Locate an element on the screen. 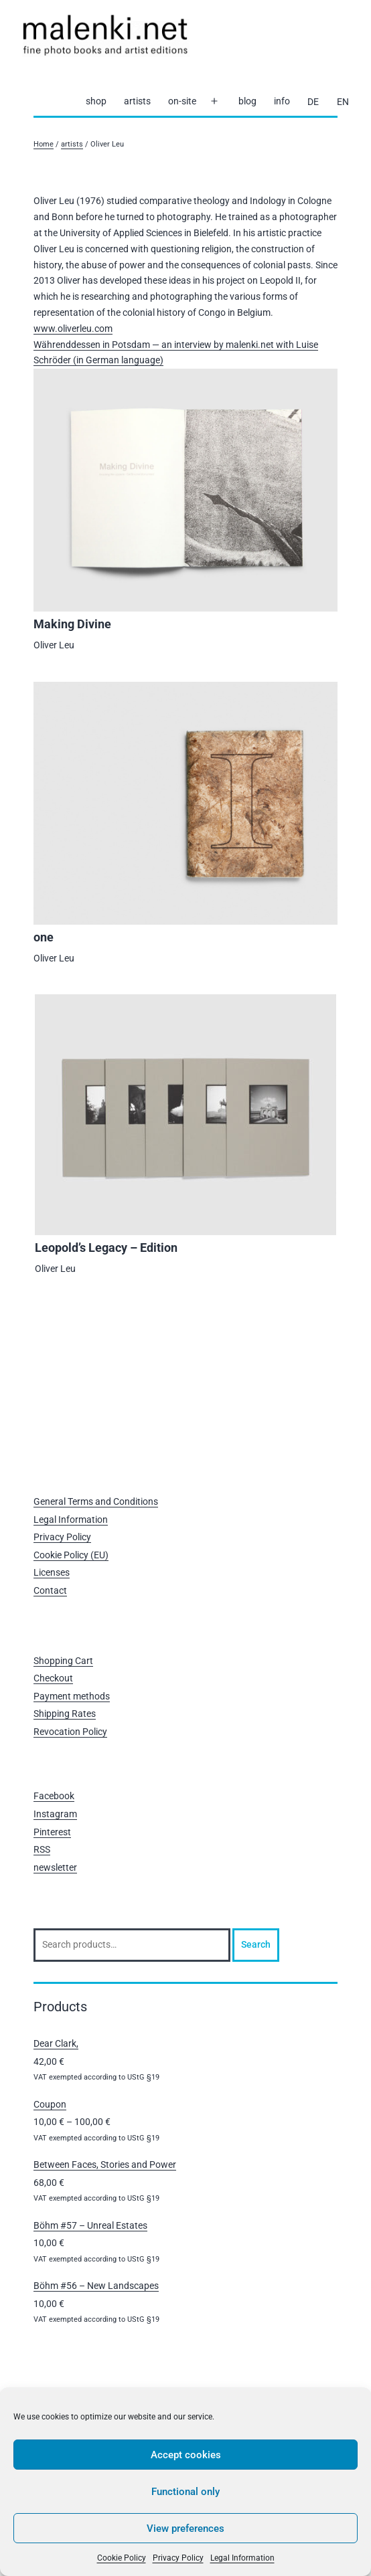 Image resolution: width=371 pixels, height=2576 pixels. Home is located at coordinates (43, 144).